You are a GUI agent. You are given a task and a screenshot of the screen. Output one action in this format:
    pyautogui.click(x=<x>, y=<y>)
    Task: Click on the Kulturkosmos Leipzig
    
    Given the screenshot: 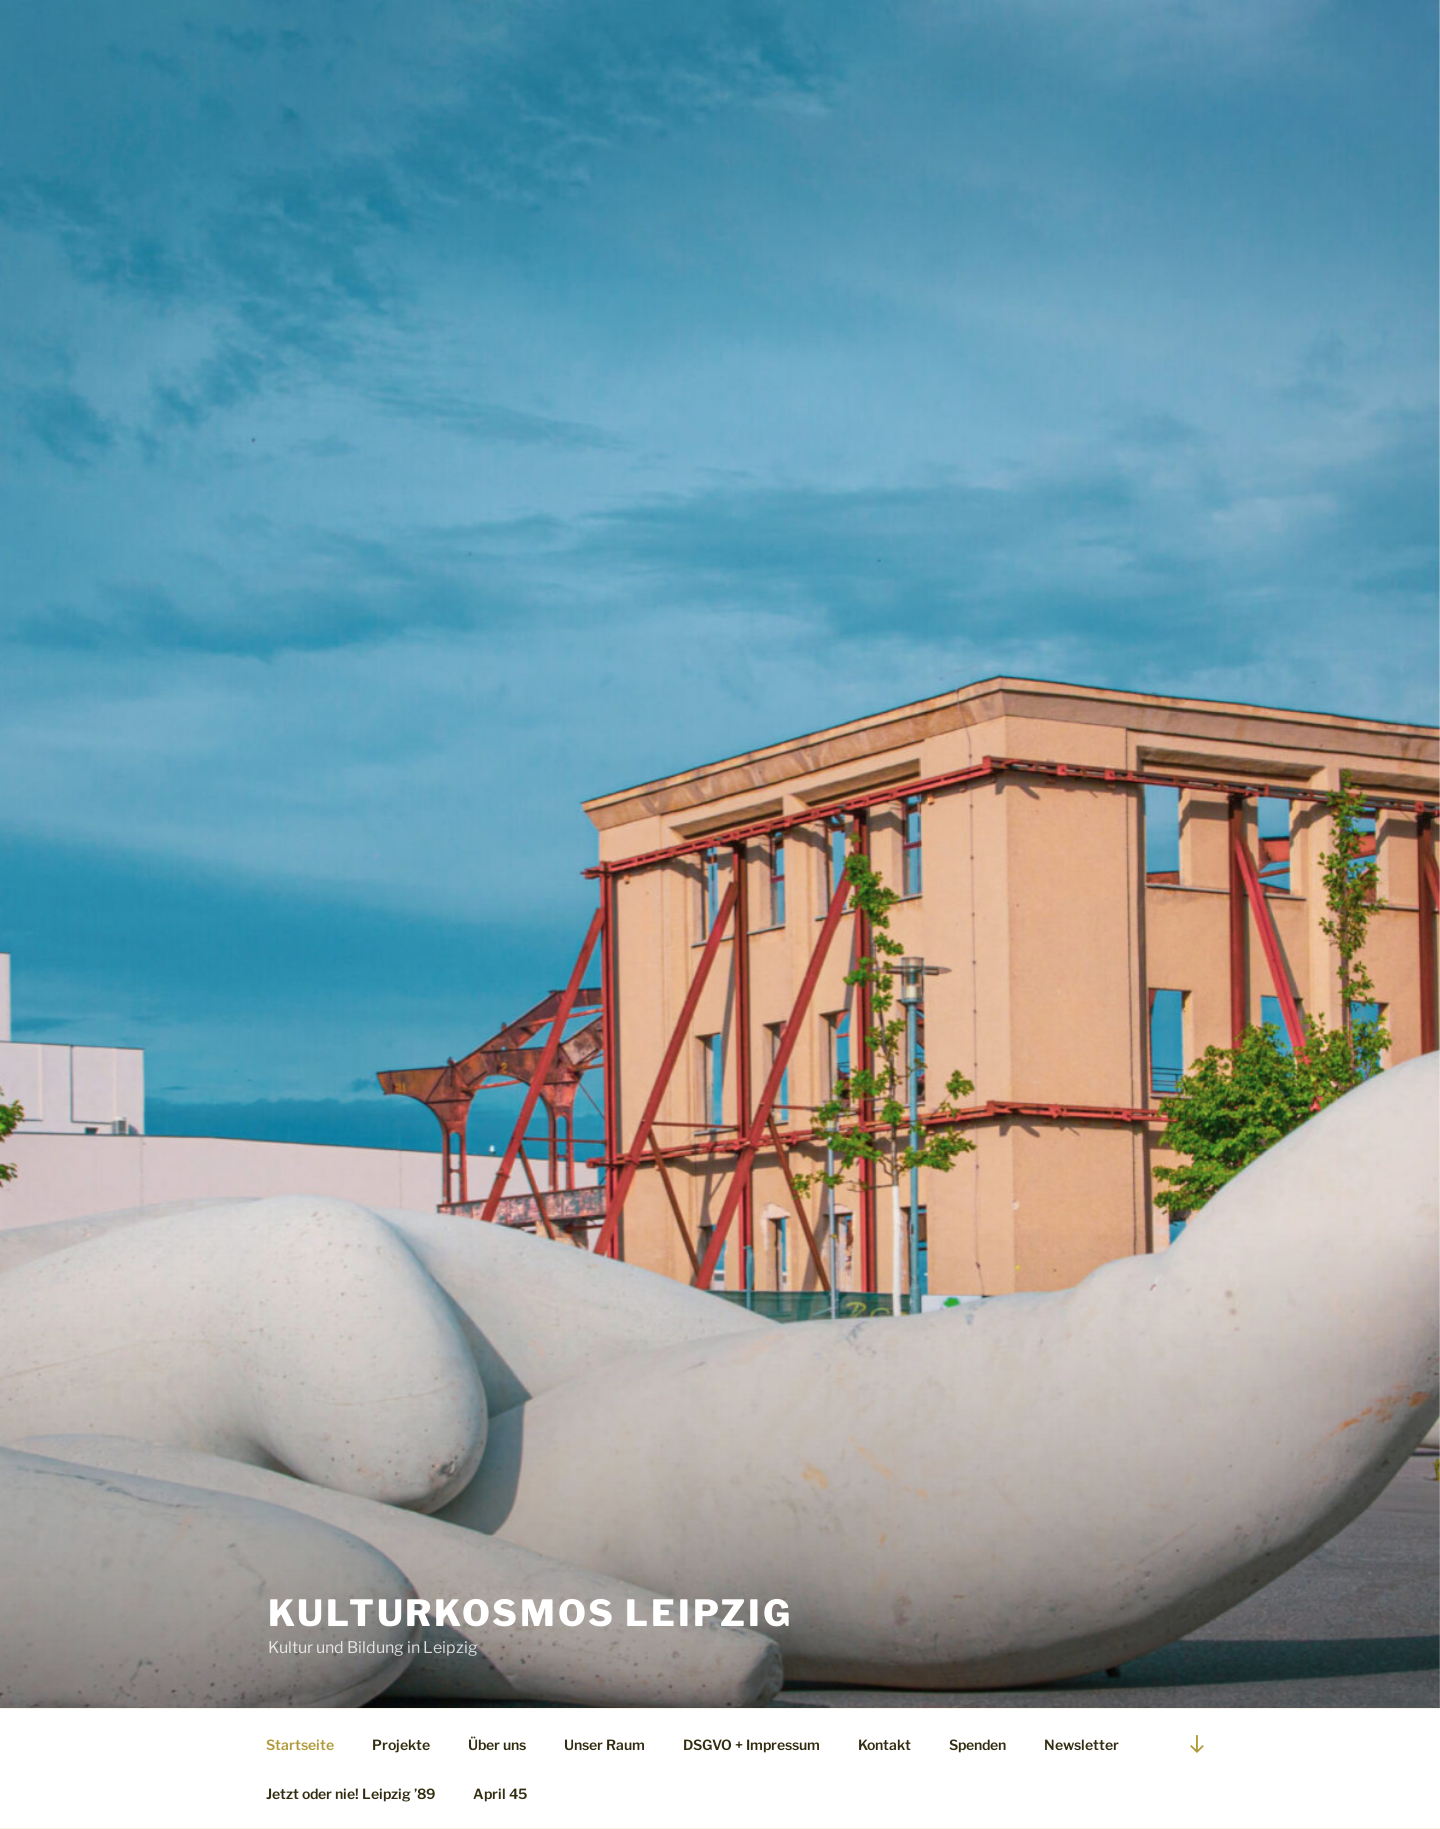 What is the action you would take?
    pyautogui.click(x=530, y=1613)
    